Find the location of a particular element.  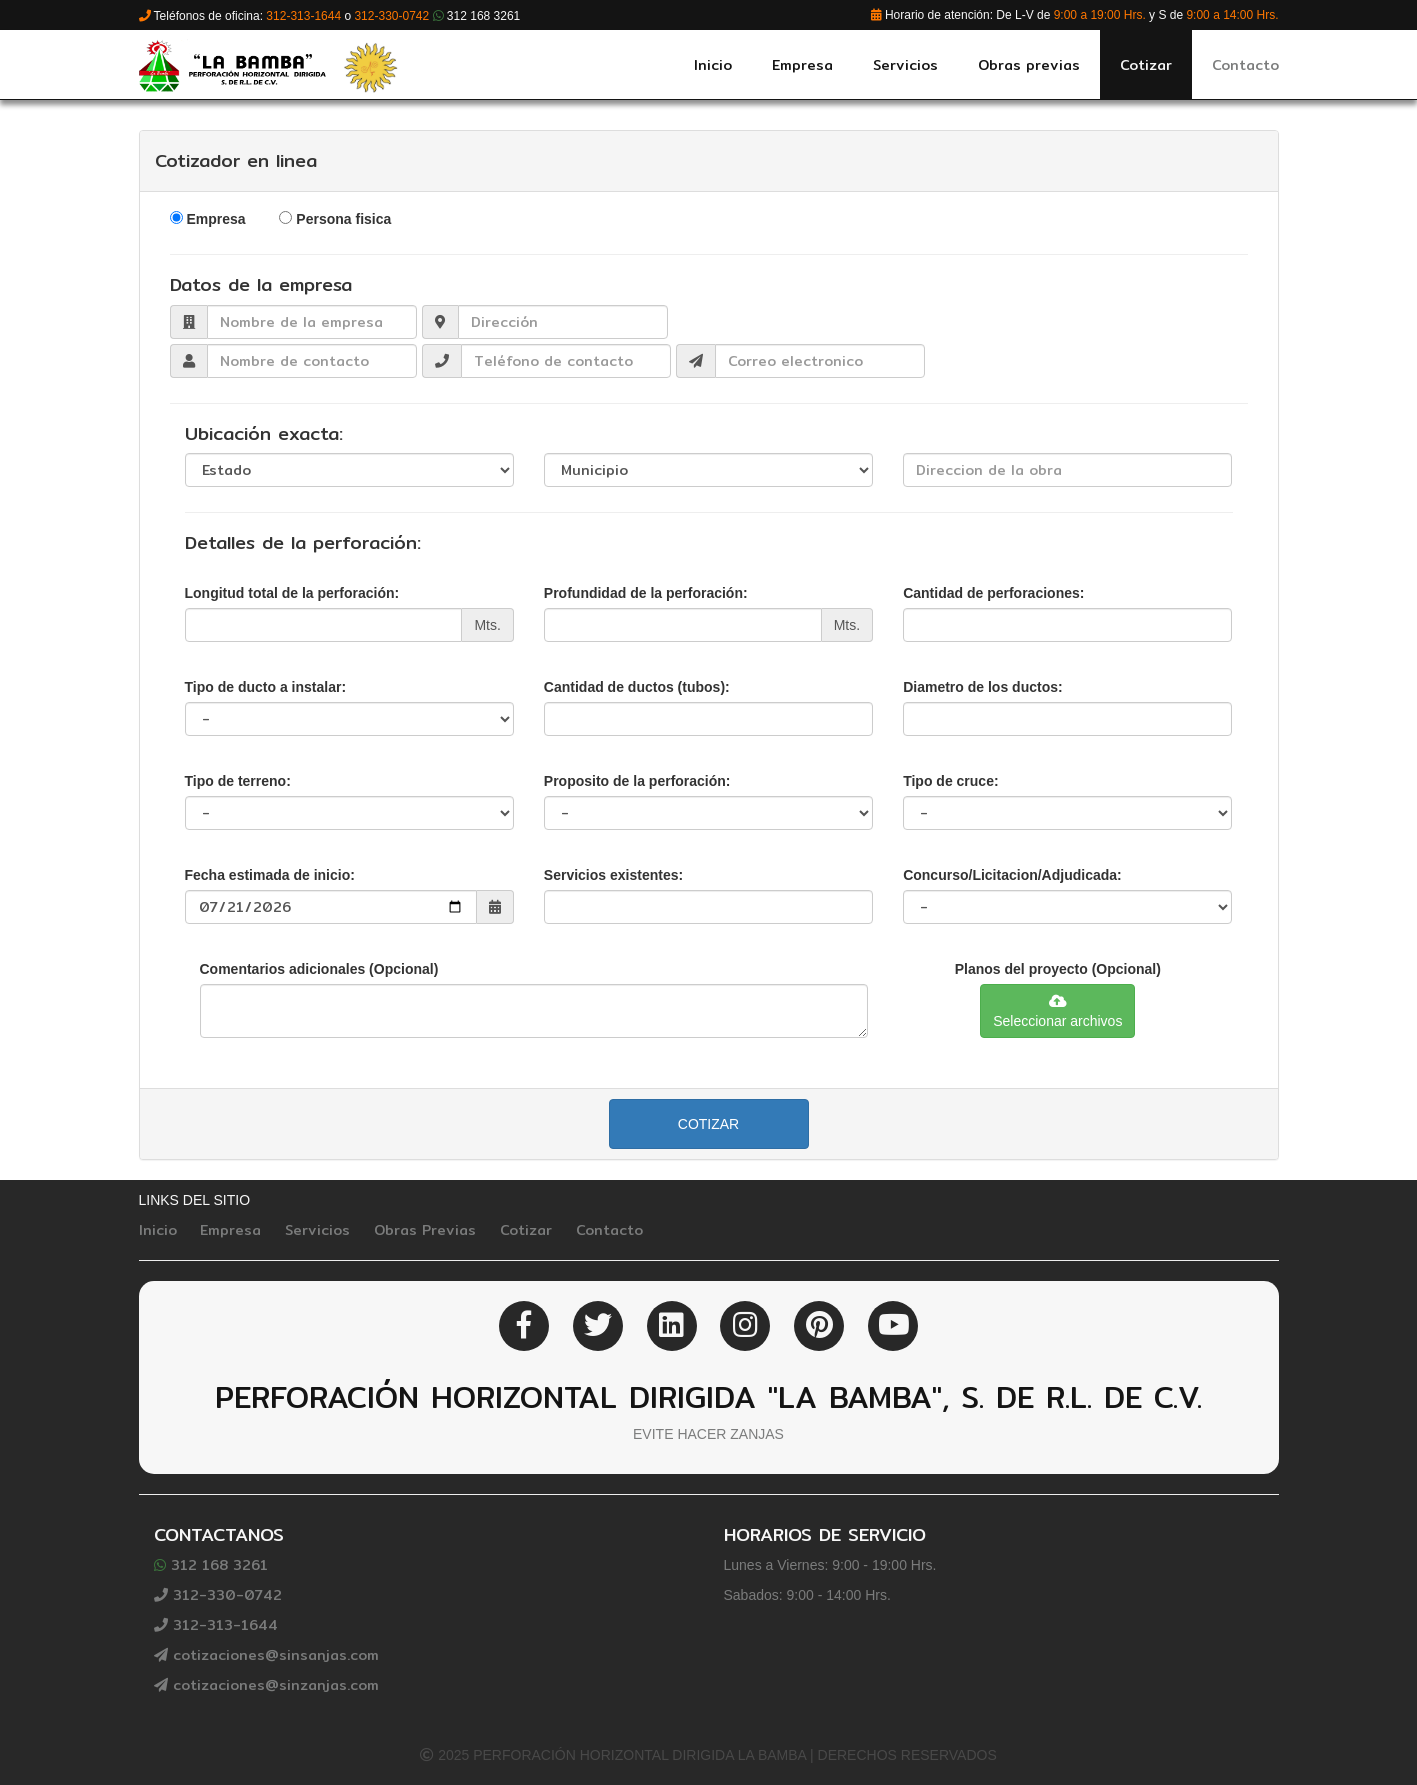

Fecha estimada de inicio: is located at coordinates (270, 875).